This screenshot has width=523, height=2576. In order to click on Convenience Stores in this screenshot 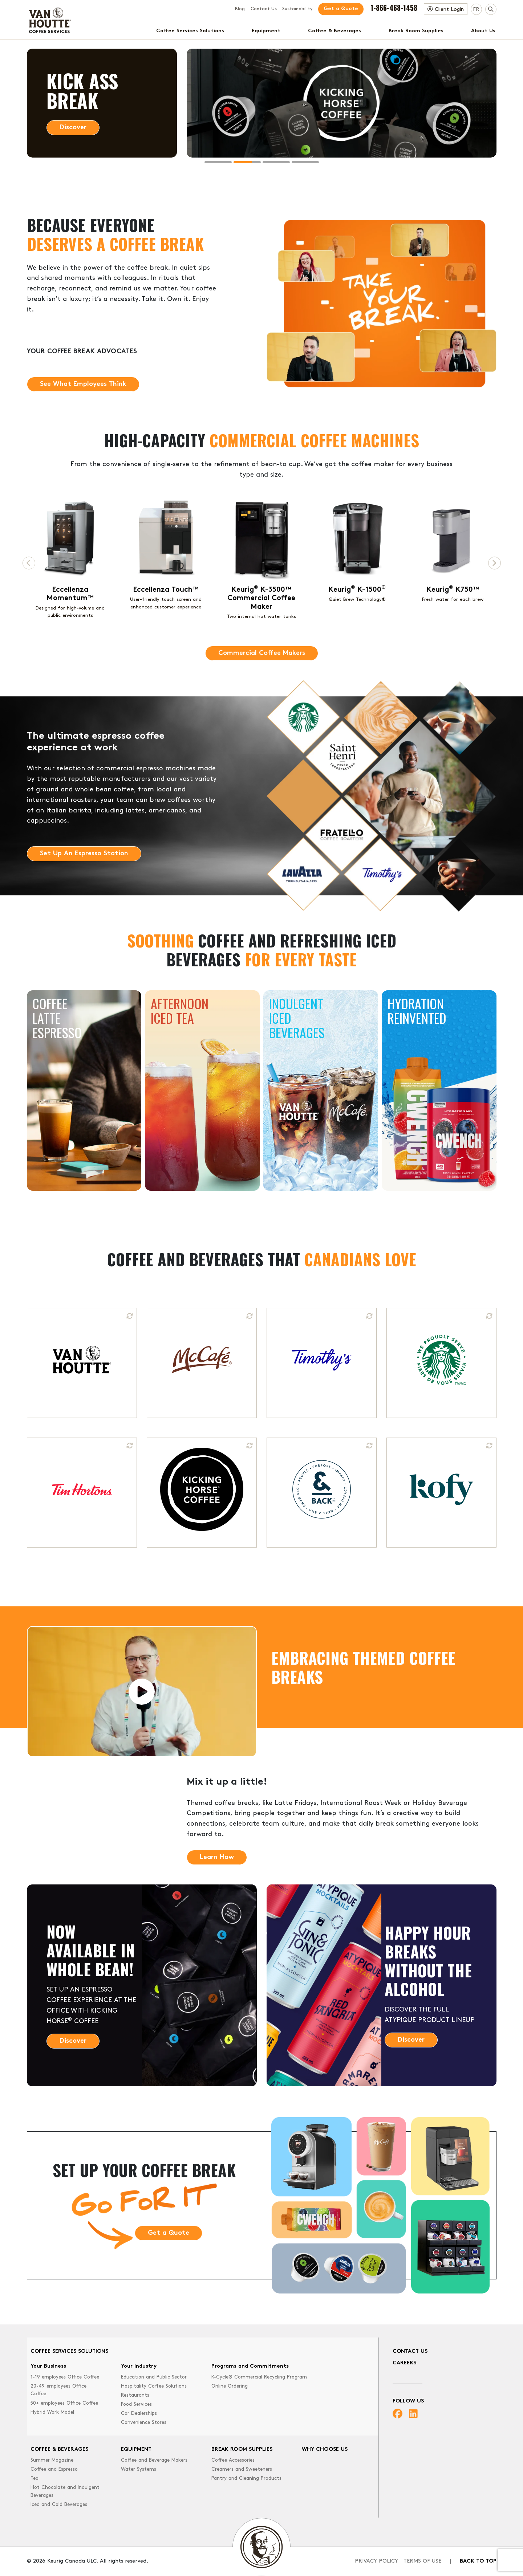, I will do `click(143, 2422)`.